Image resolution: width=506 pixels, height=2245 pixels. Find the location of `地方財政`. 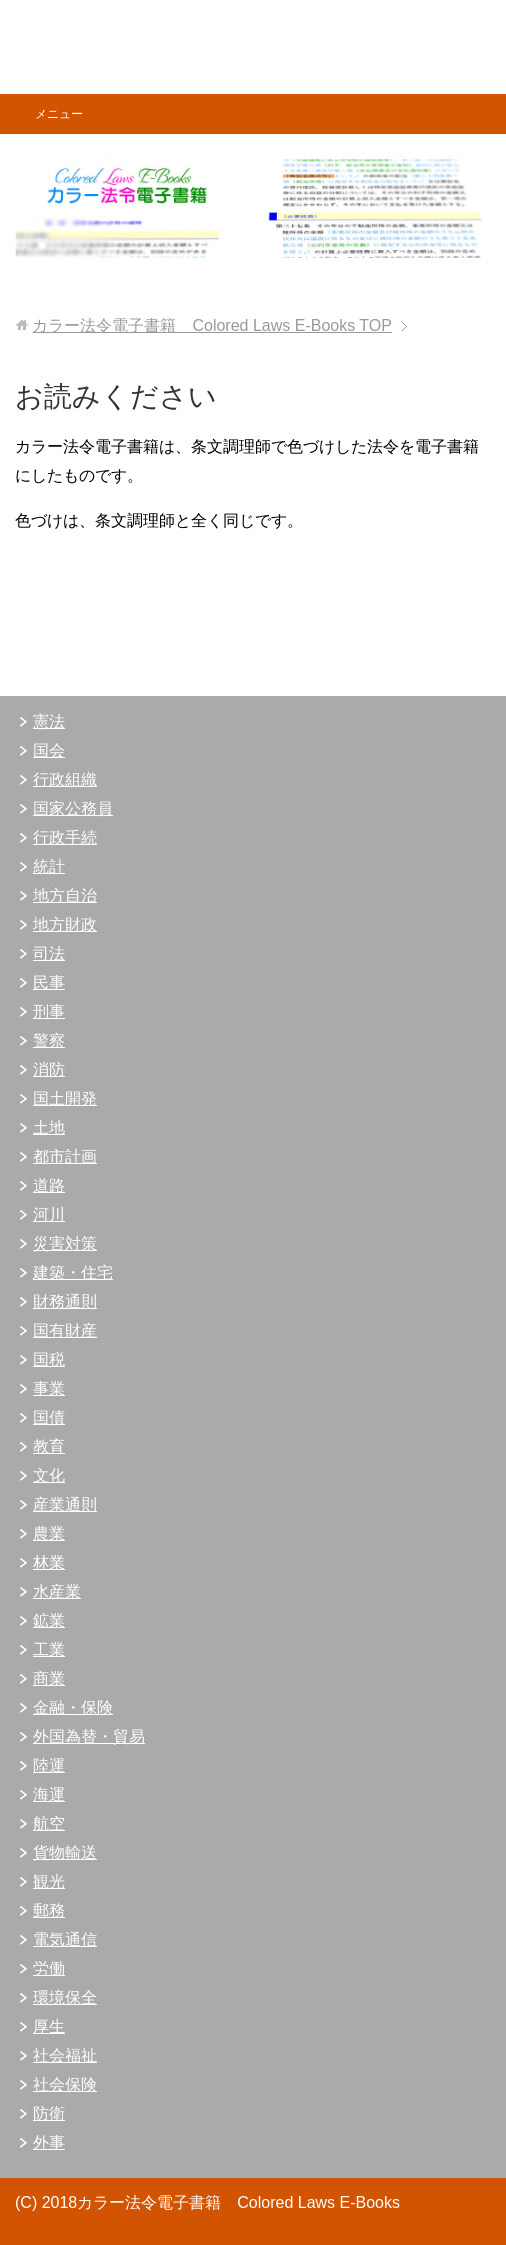

地方財政 is located at coordinates (65, 924).